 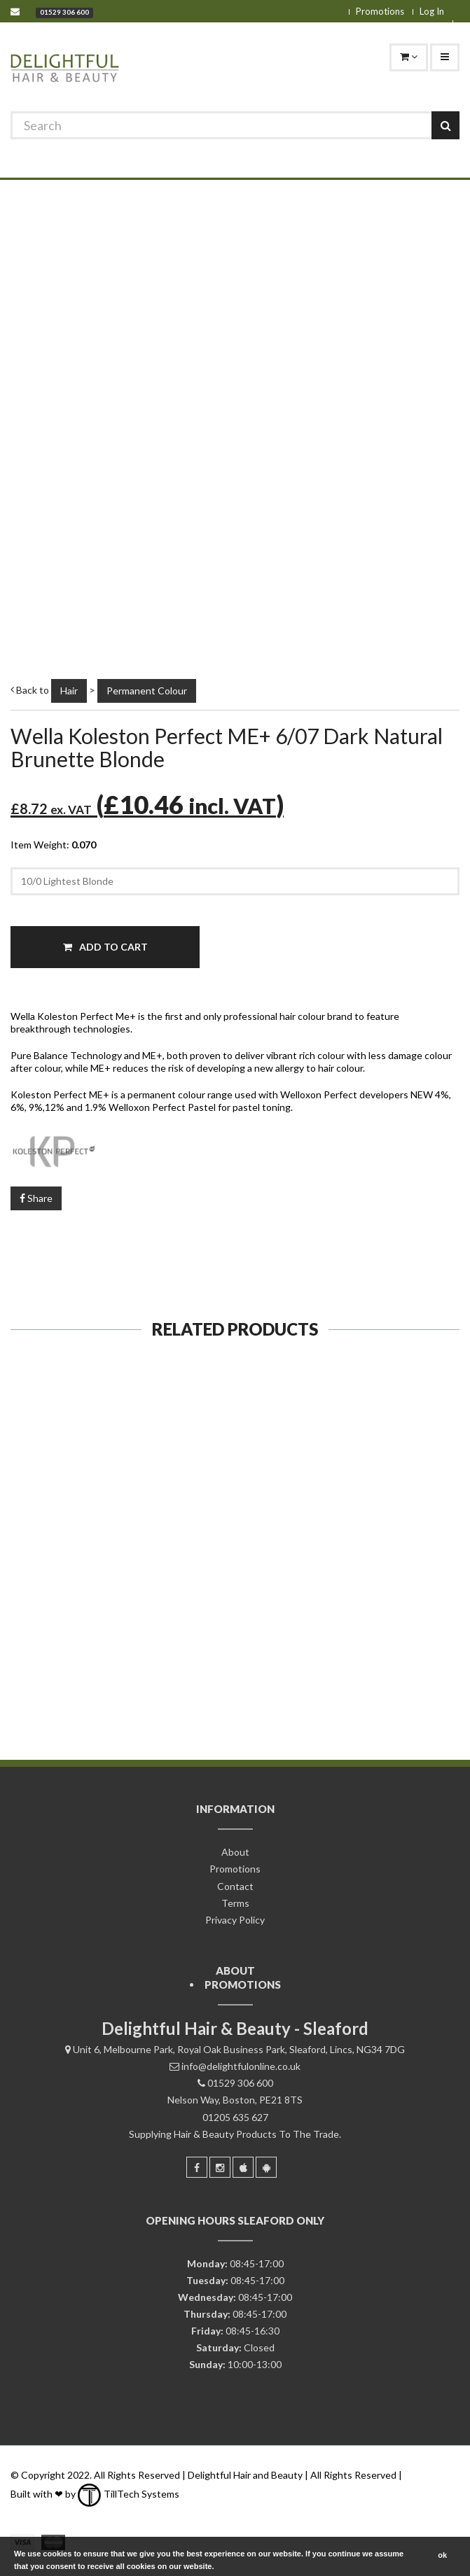 I want to click on Share, so click(x=36, y=1198).